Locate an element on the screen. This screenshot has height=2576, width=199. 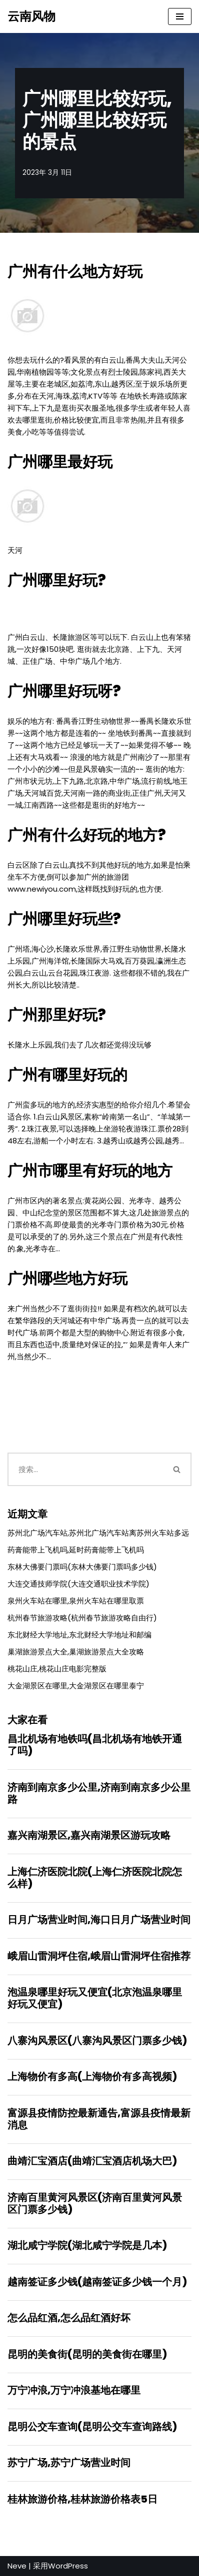
泉州火车站在哪里,泉州火车站在哪里取票 is located at coordinates (76, 1600).